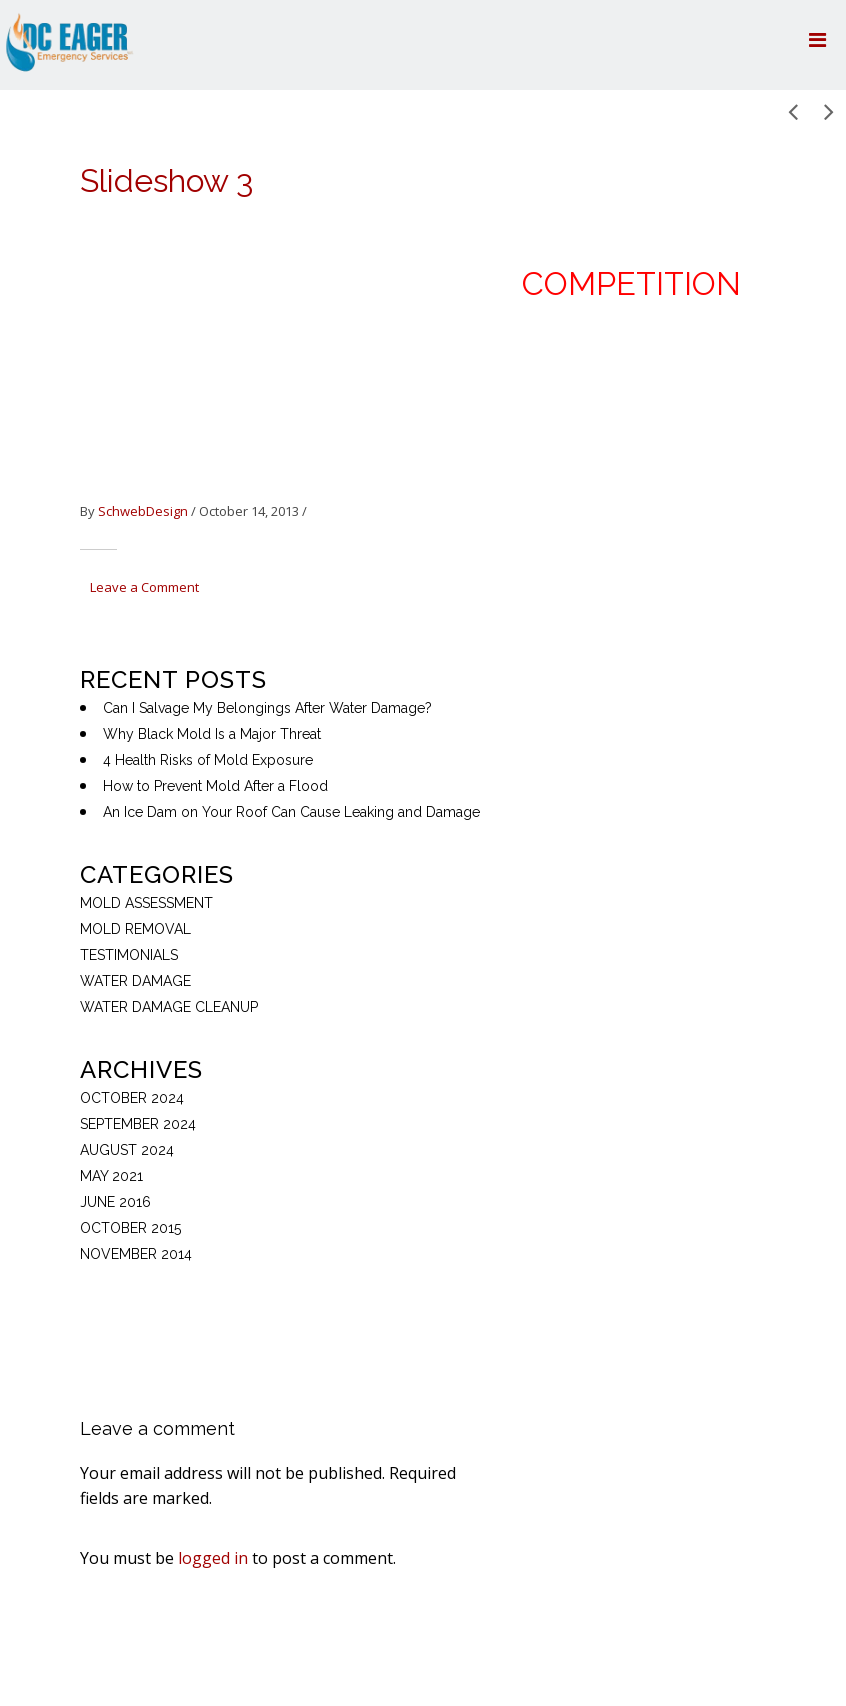 Image resolution: width=846 pixels, height=1706 pixels. Describe the element at coordinates (132, 1098) in the screenshot. I see `October 2024` at that location.